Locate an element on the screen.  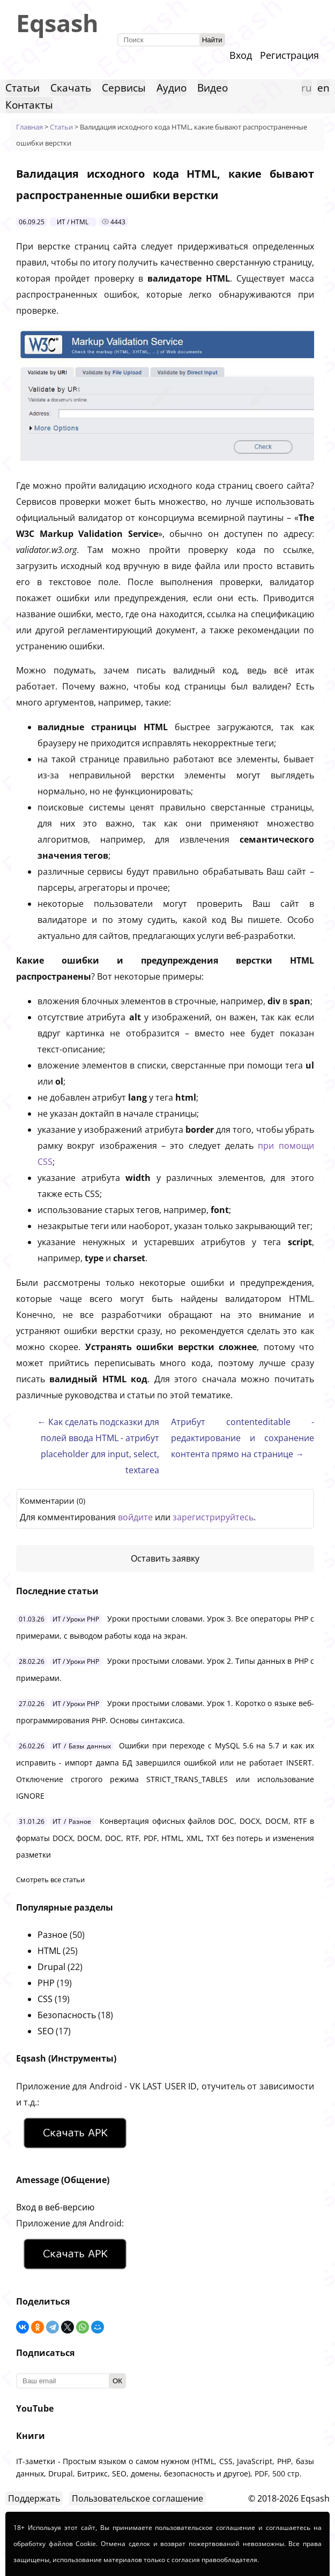
Drupal is located at coordinates (51, 1967).